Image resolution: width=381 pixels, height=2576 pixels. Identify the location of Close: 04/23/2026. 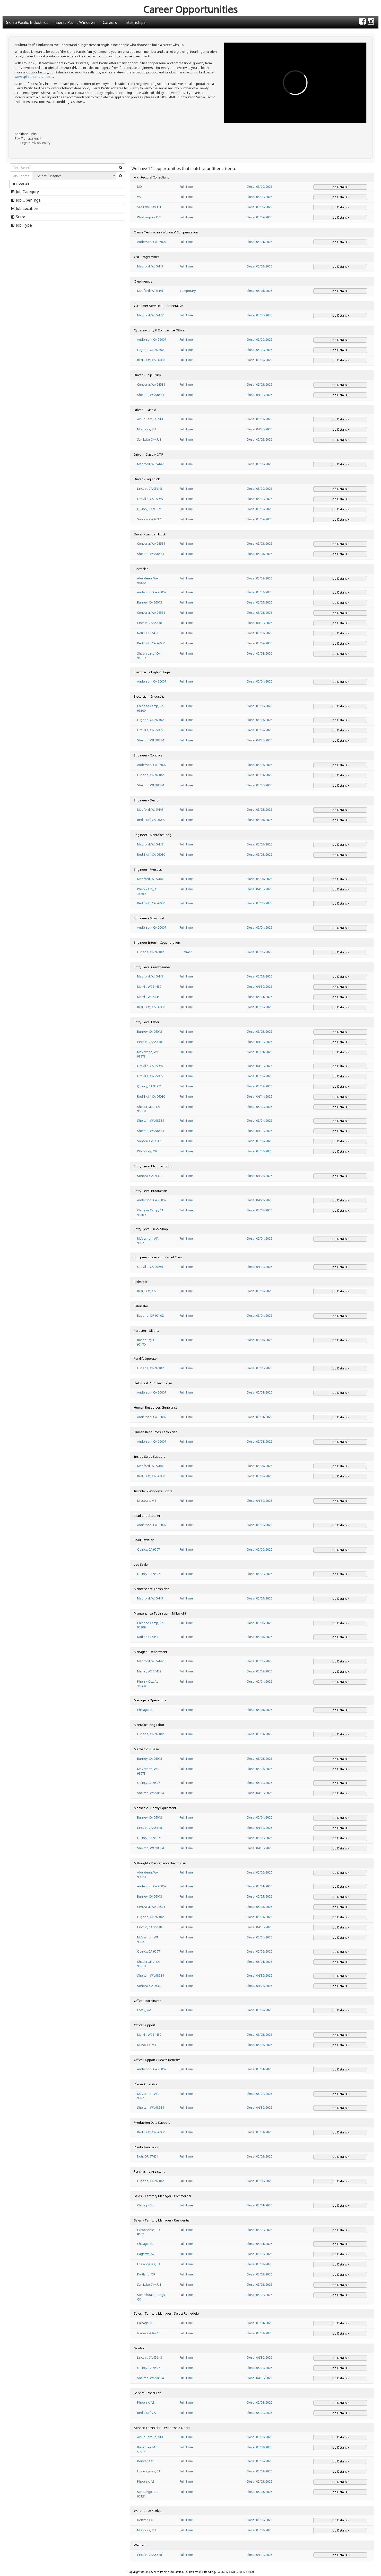
(259, 1200).